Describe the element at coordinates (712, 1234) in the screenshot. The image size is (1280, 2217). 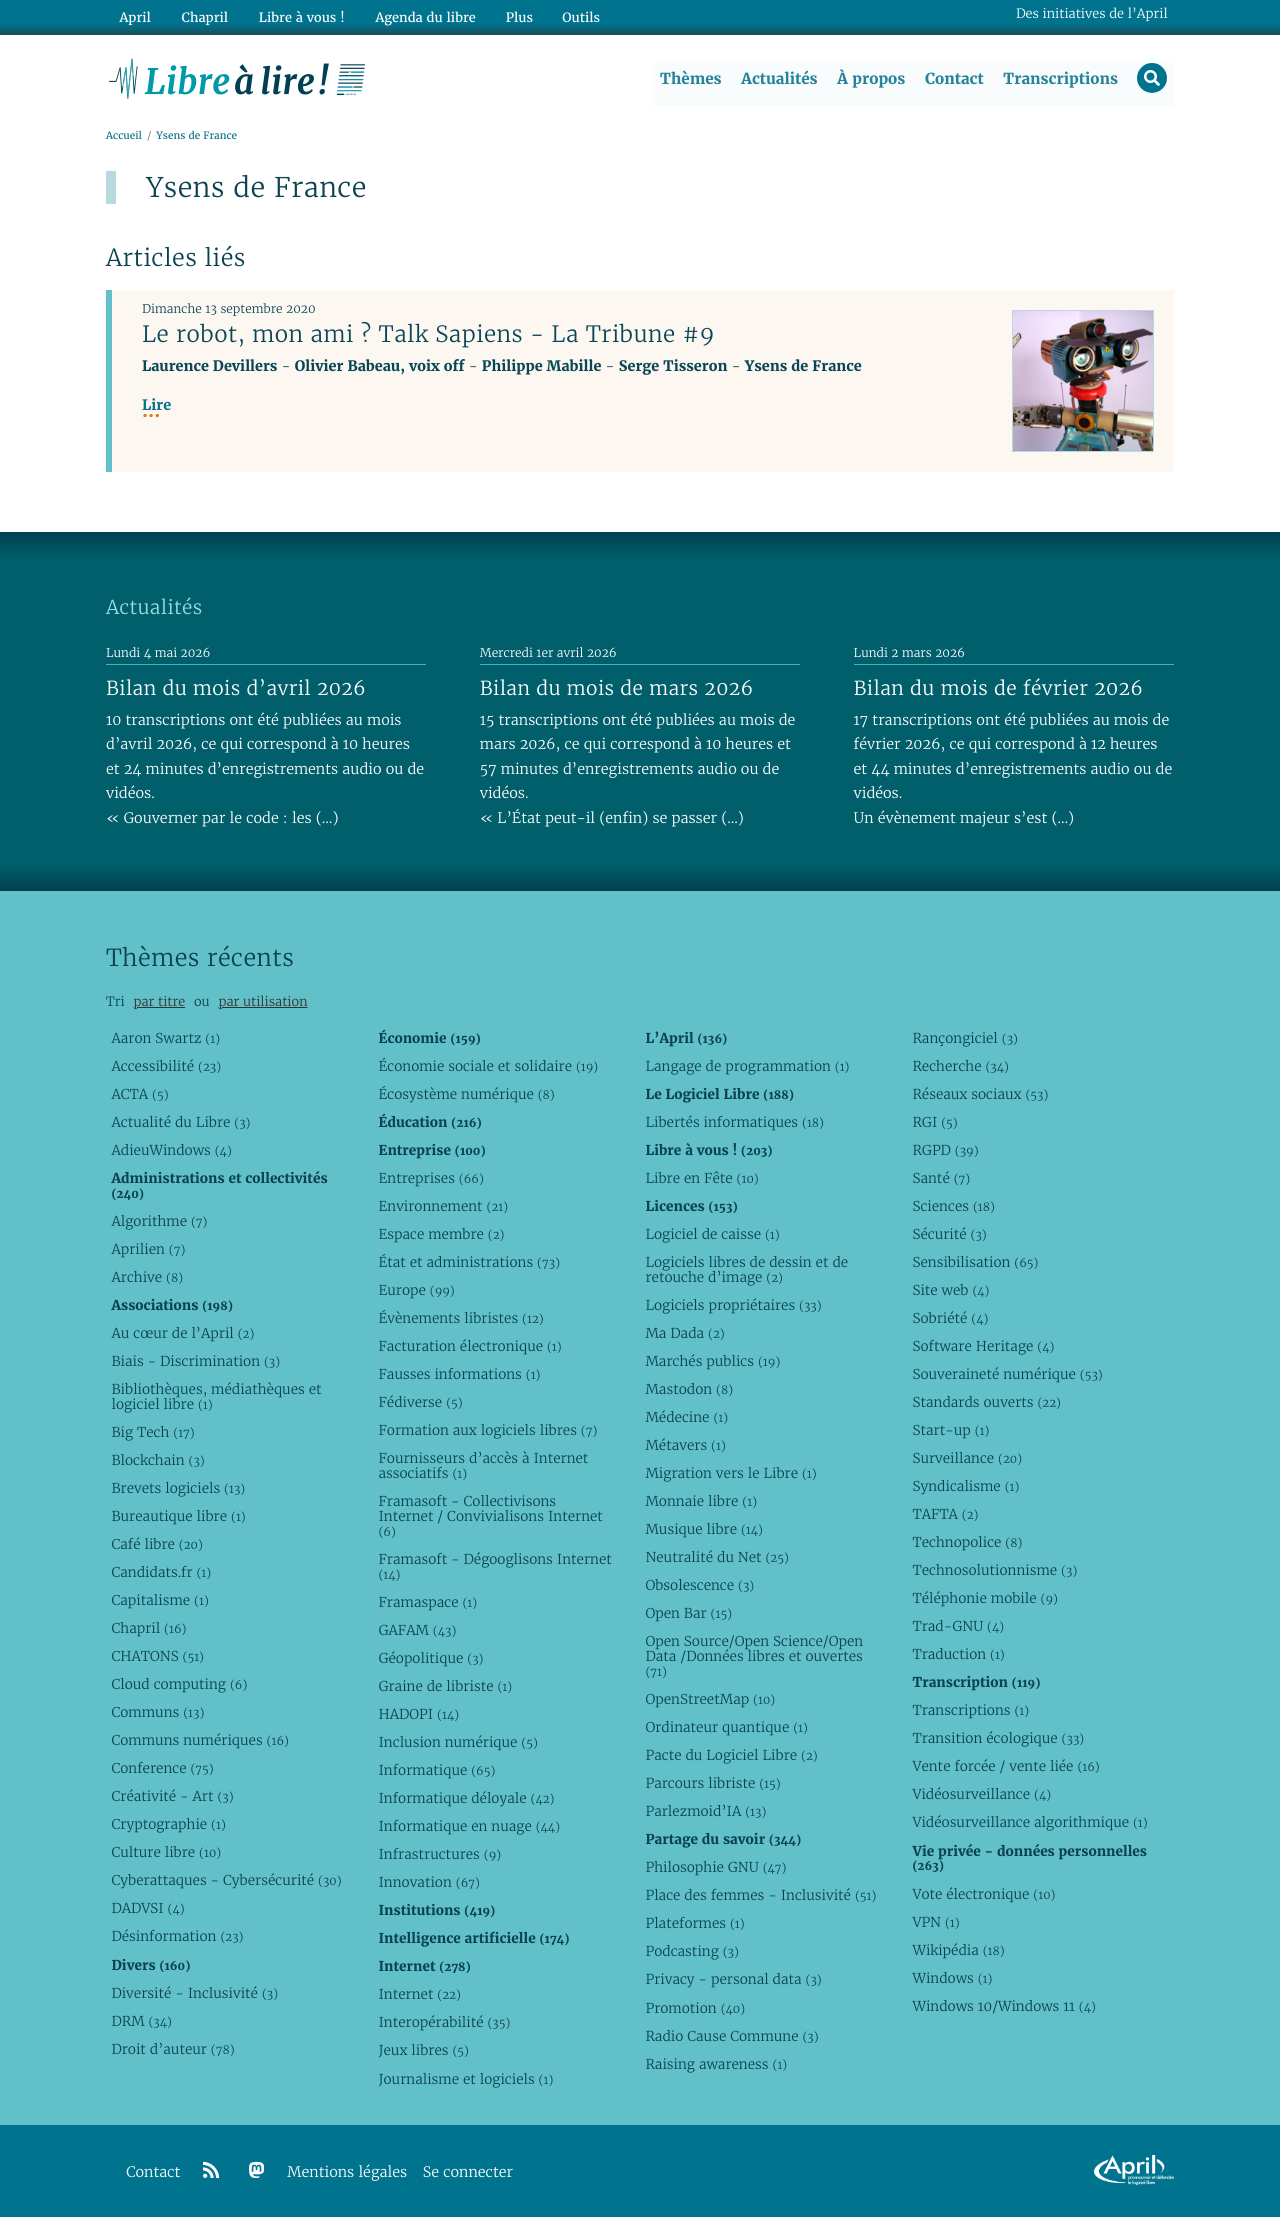
I see `Logiciel de caisse` at that location.